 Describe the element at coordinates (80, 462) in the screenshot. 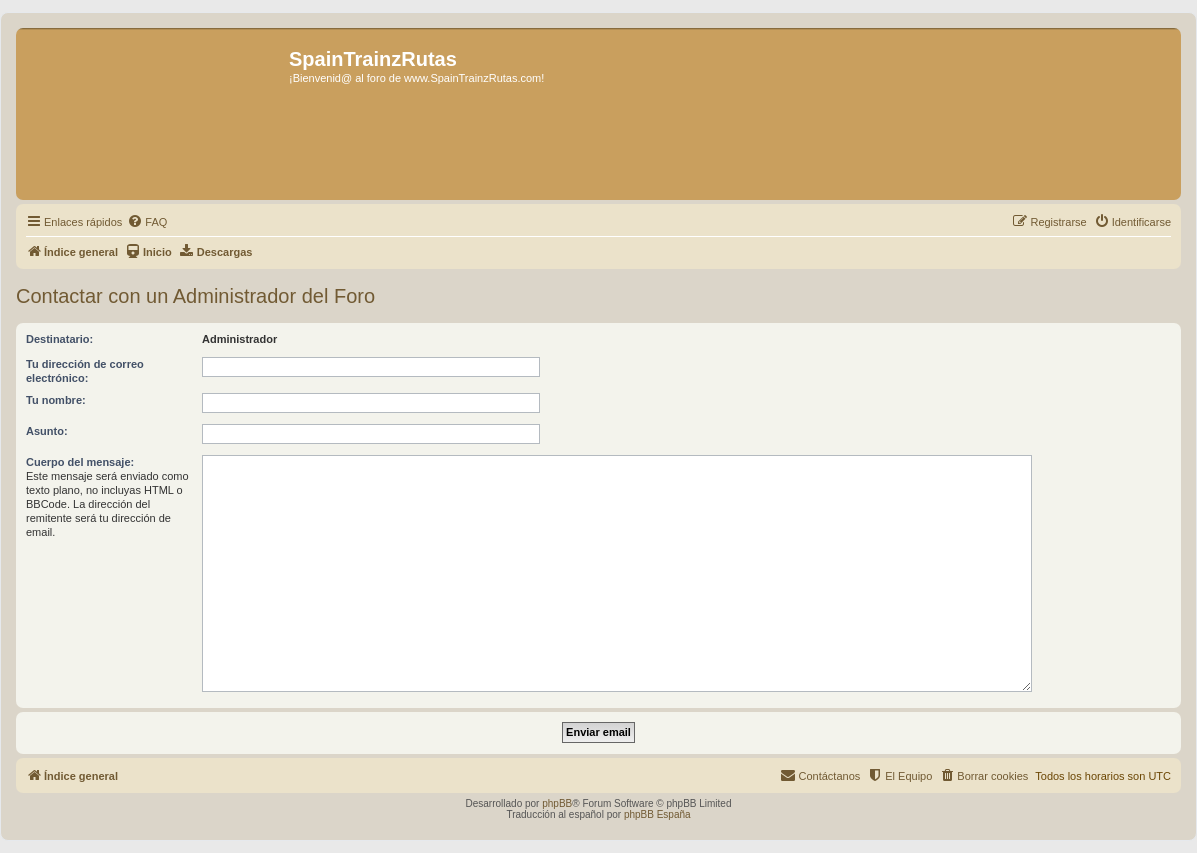

I see `Cuerpo del mensaje:` at that location.